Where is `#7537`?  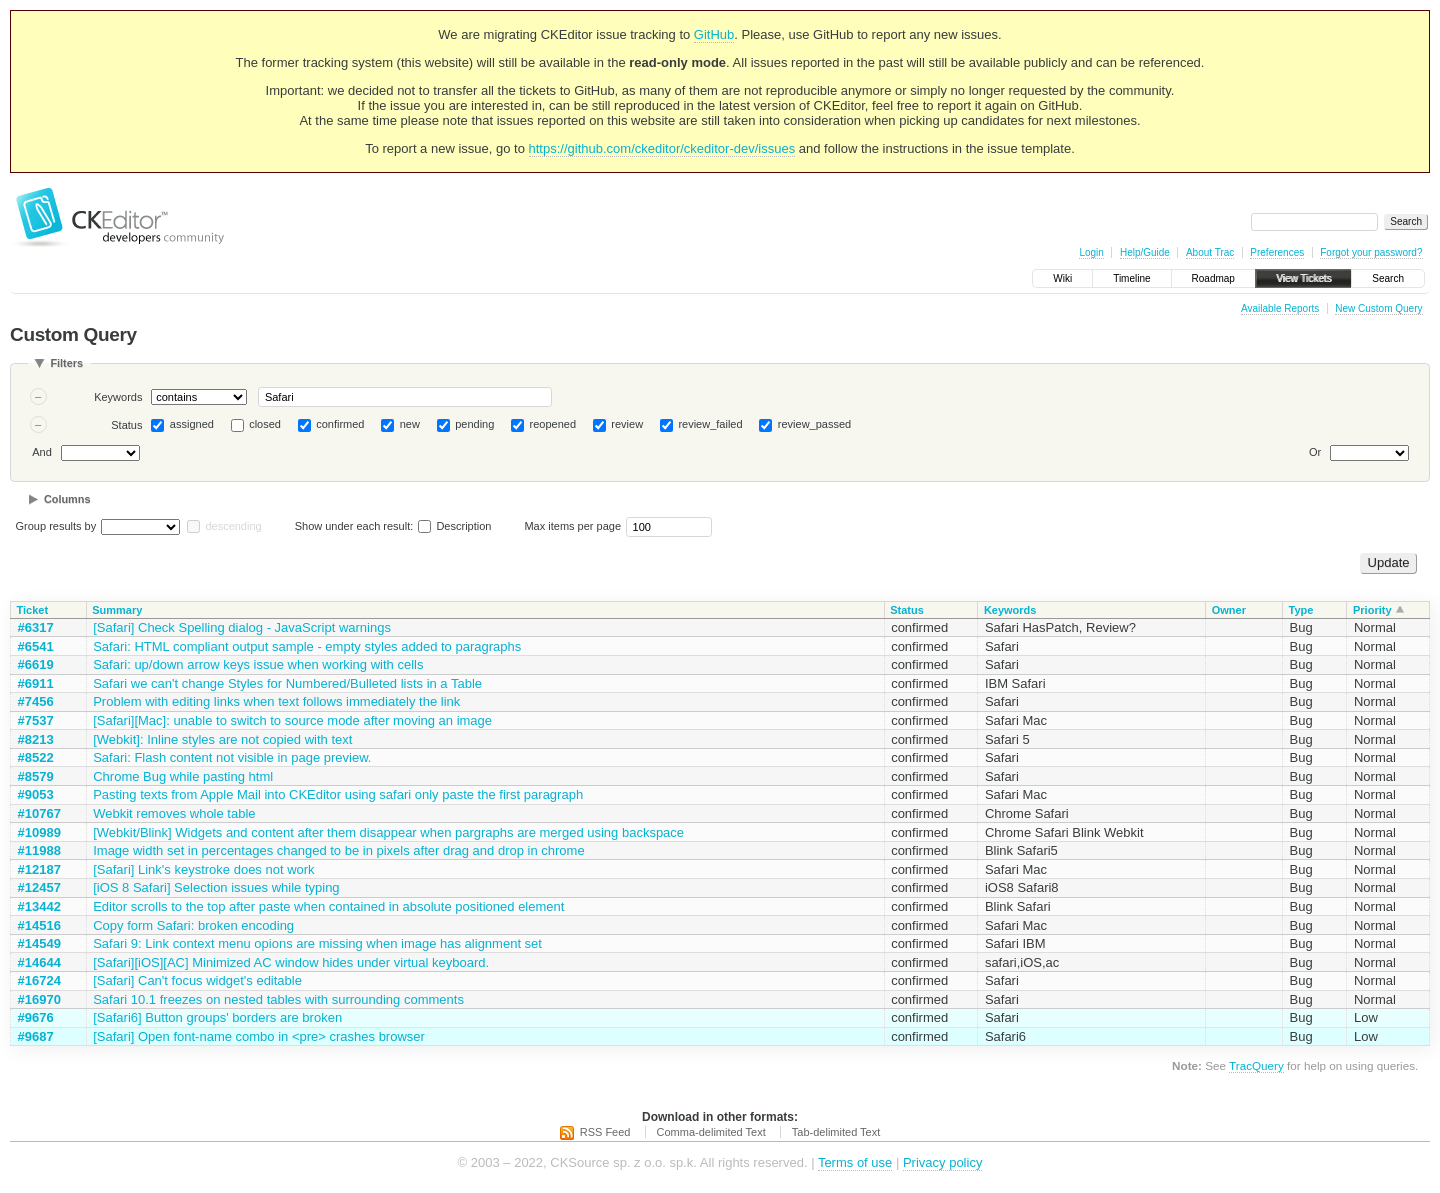
#7537 is located at coordinates (36, 720).